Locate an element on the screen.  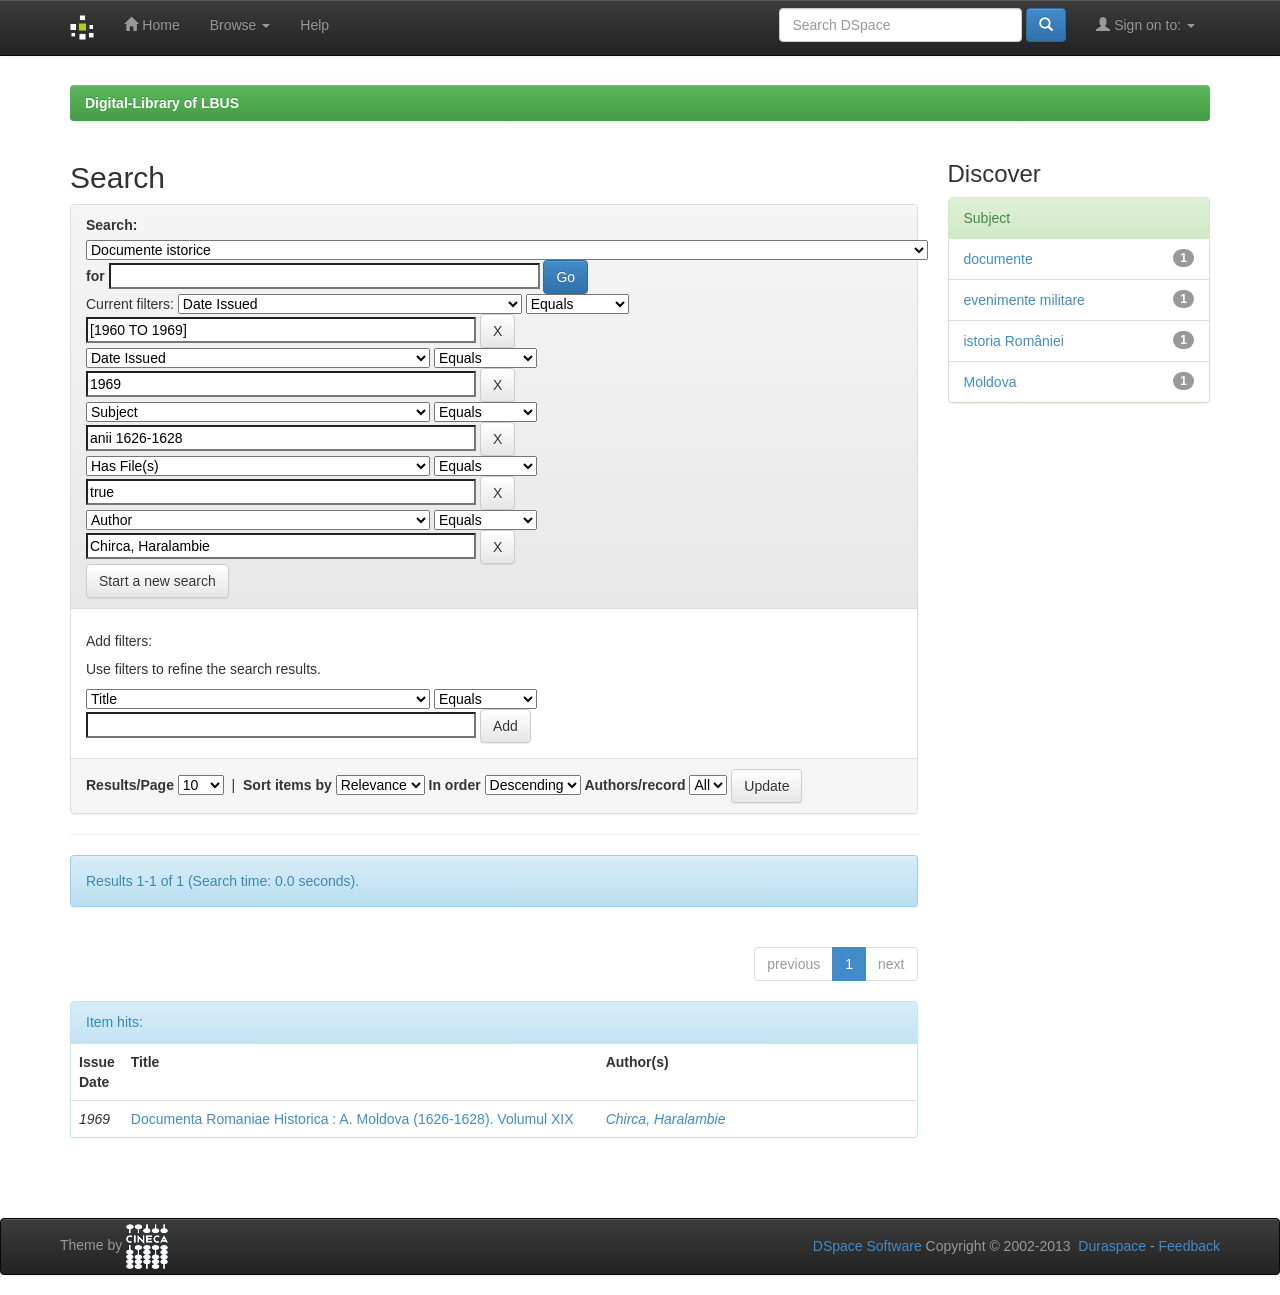
Chirca, Haralambie is located at coordinates (666, 1119).